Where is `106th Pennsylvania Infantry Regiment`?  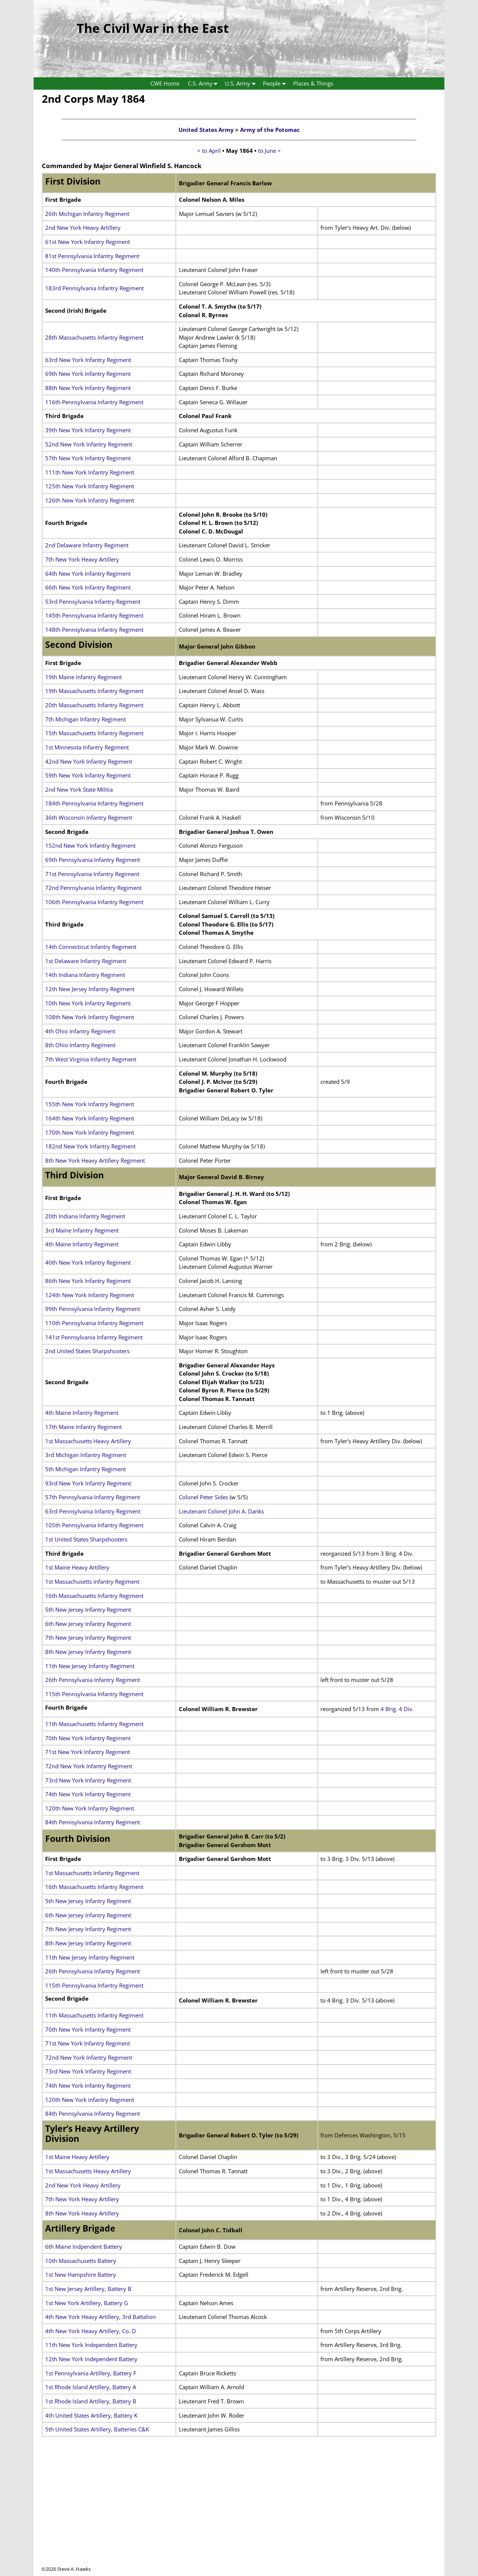
106th Pennsylvania Infantry Regiment is located at coordinates (94, 902).